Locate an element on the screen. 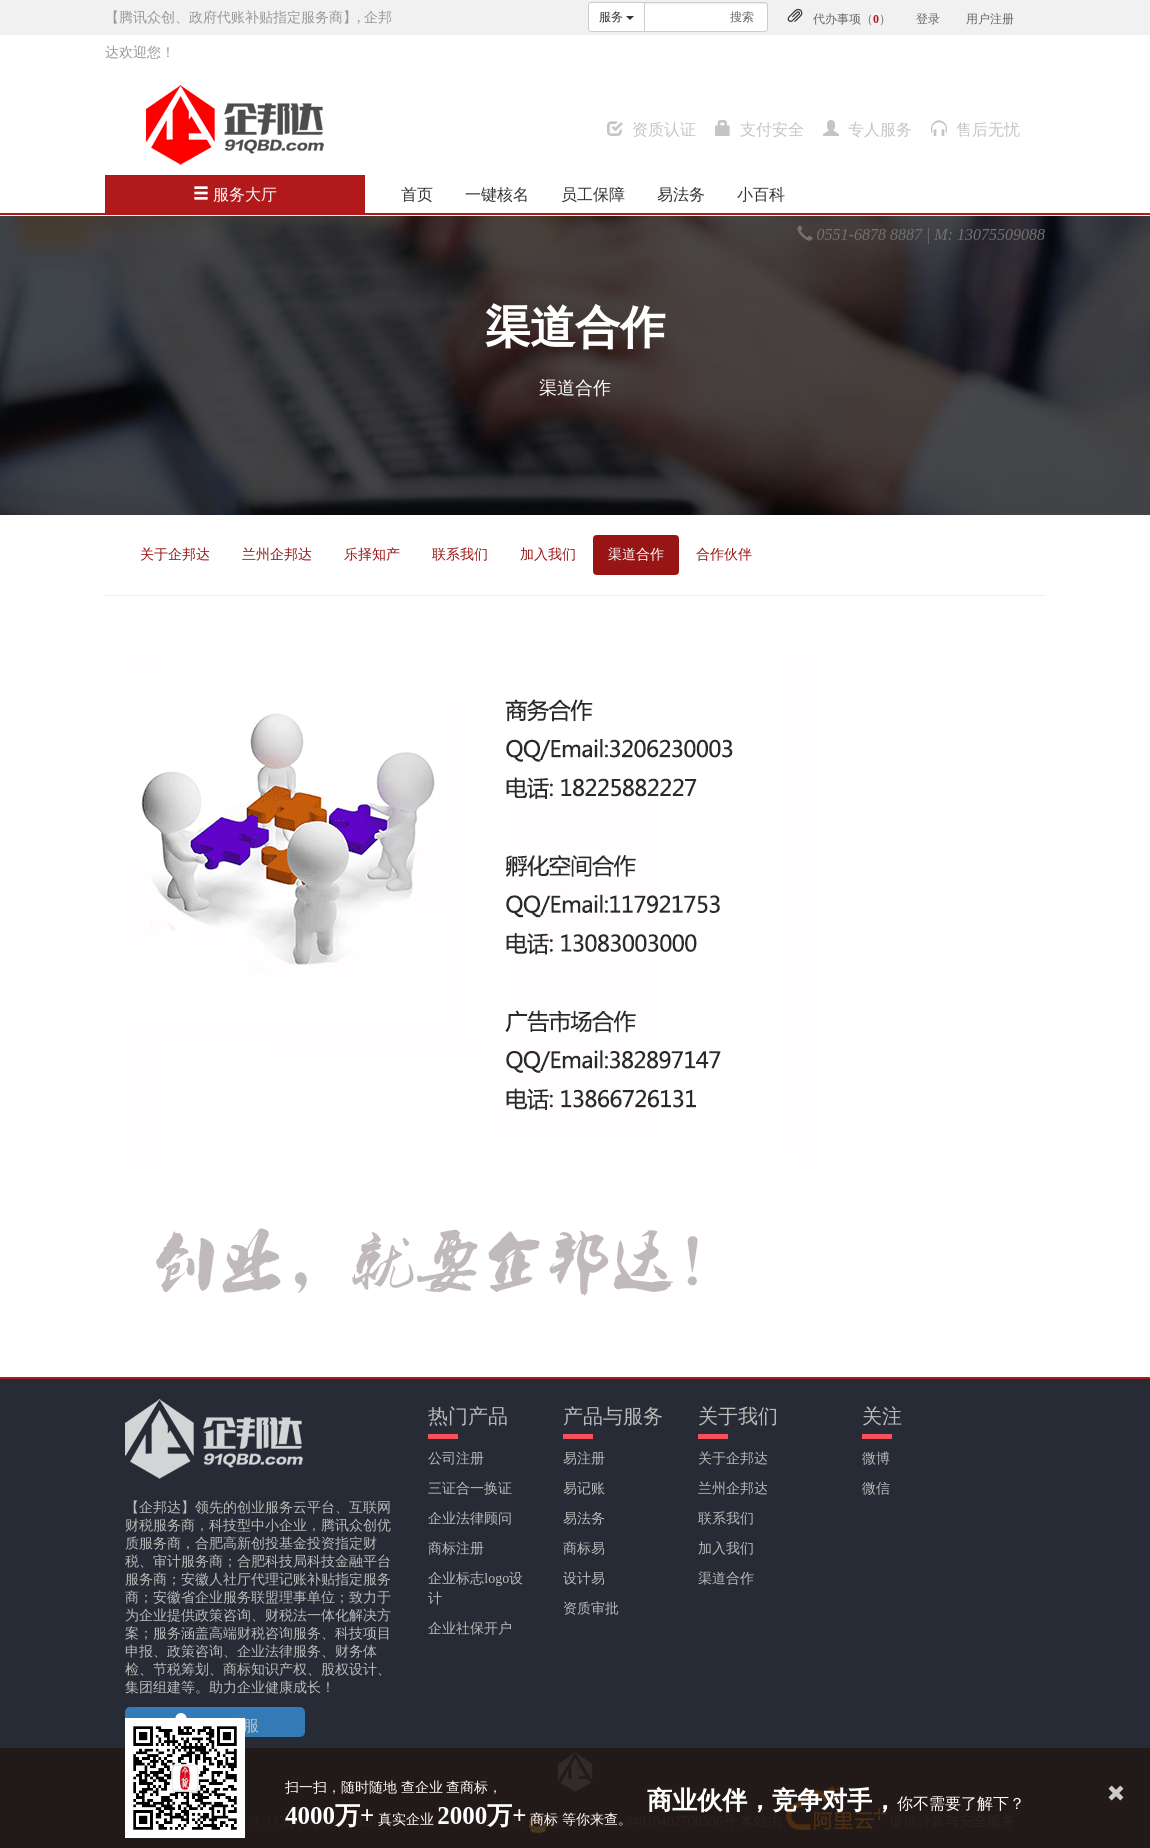 The height and width of the screenshot is (1848, 1150). 企业标志logo设计 is located at coordinates (475, 1588).